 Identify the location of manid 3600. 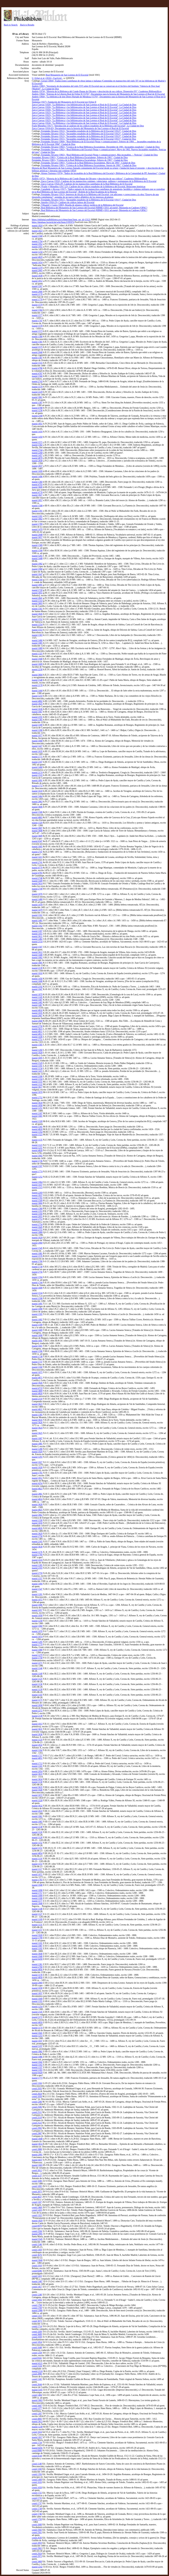
(37, 487).